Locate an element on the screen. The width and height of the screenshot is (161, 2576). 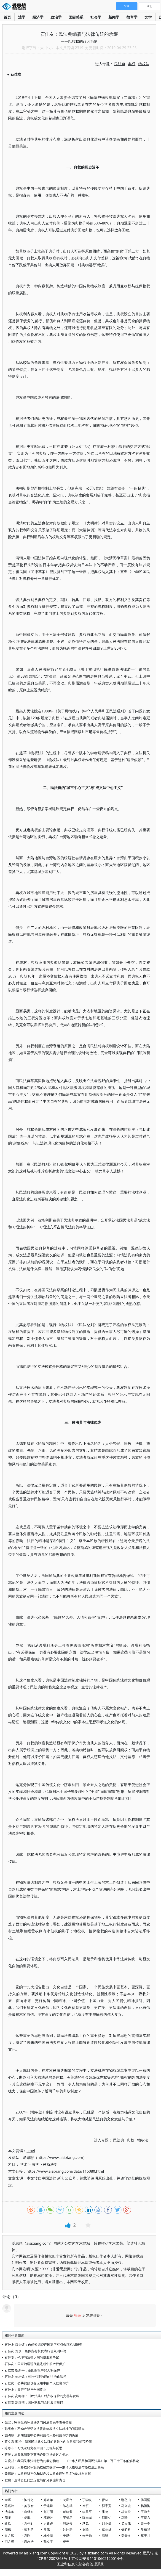
秋风 is located at coordinates (85, 2523).